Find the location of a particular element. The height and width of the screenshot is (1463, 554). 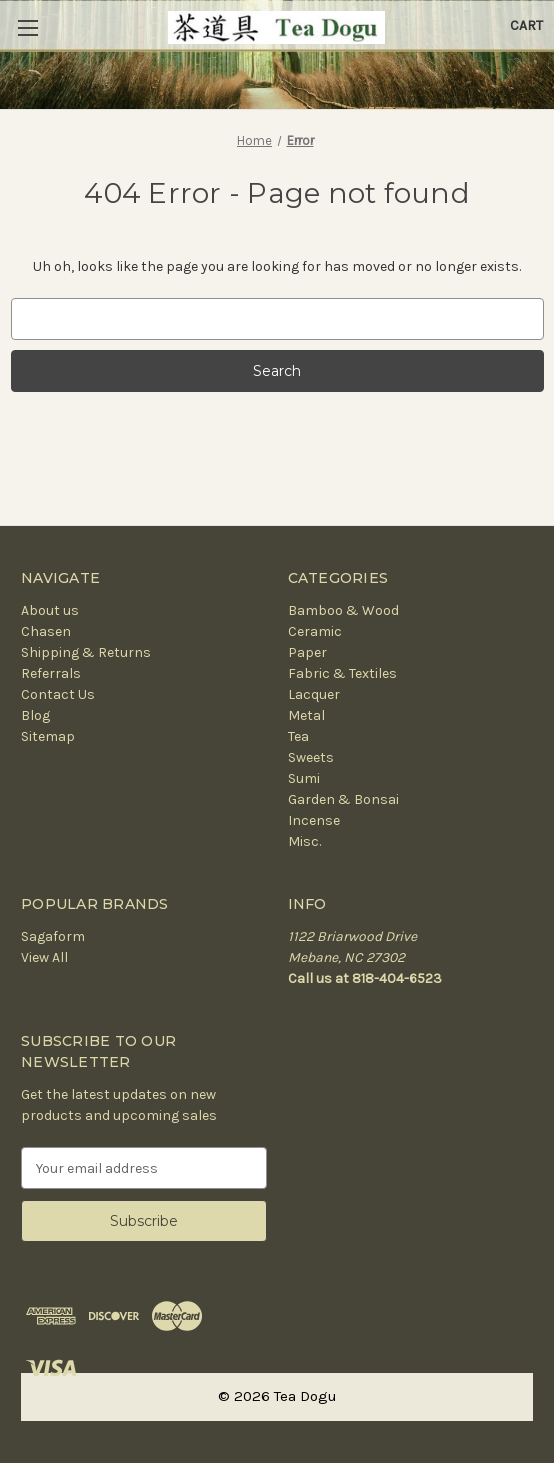

Lacquer is located at coordinates (314, 694).